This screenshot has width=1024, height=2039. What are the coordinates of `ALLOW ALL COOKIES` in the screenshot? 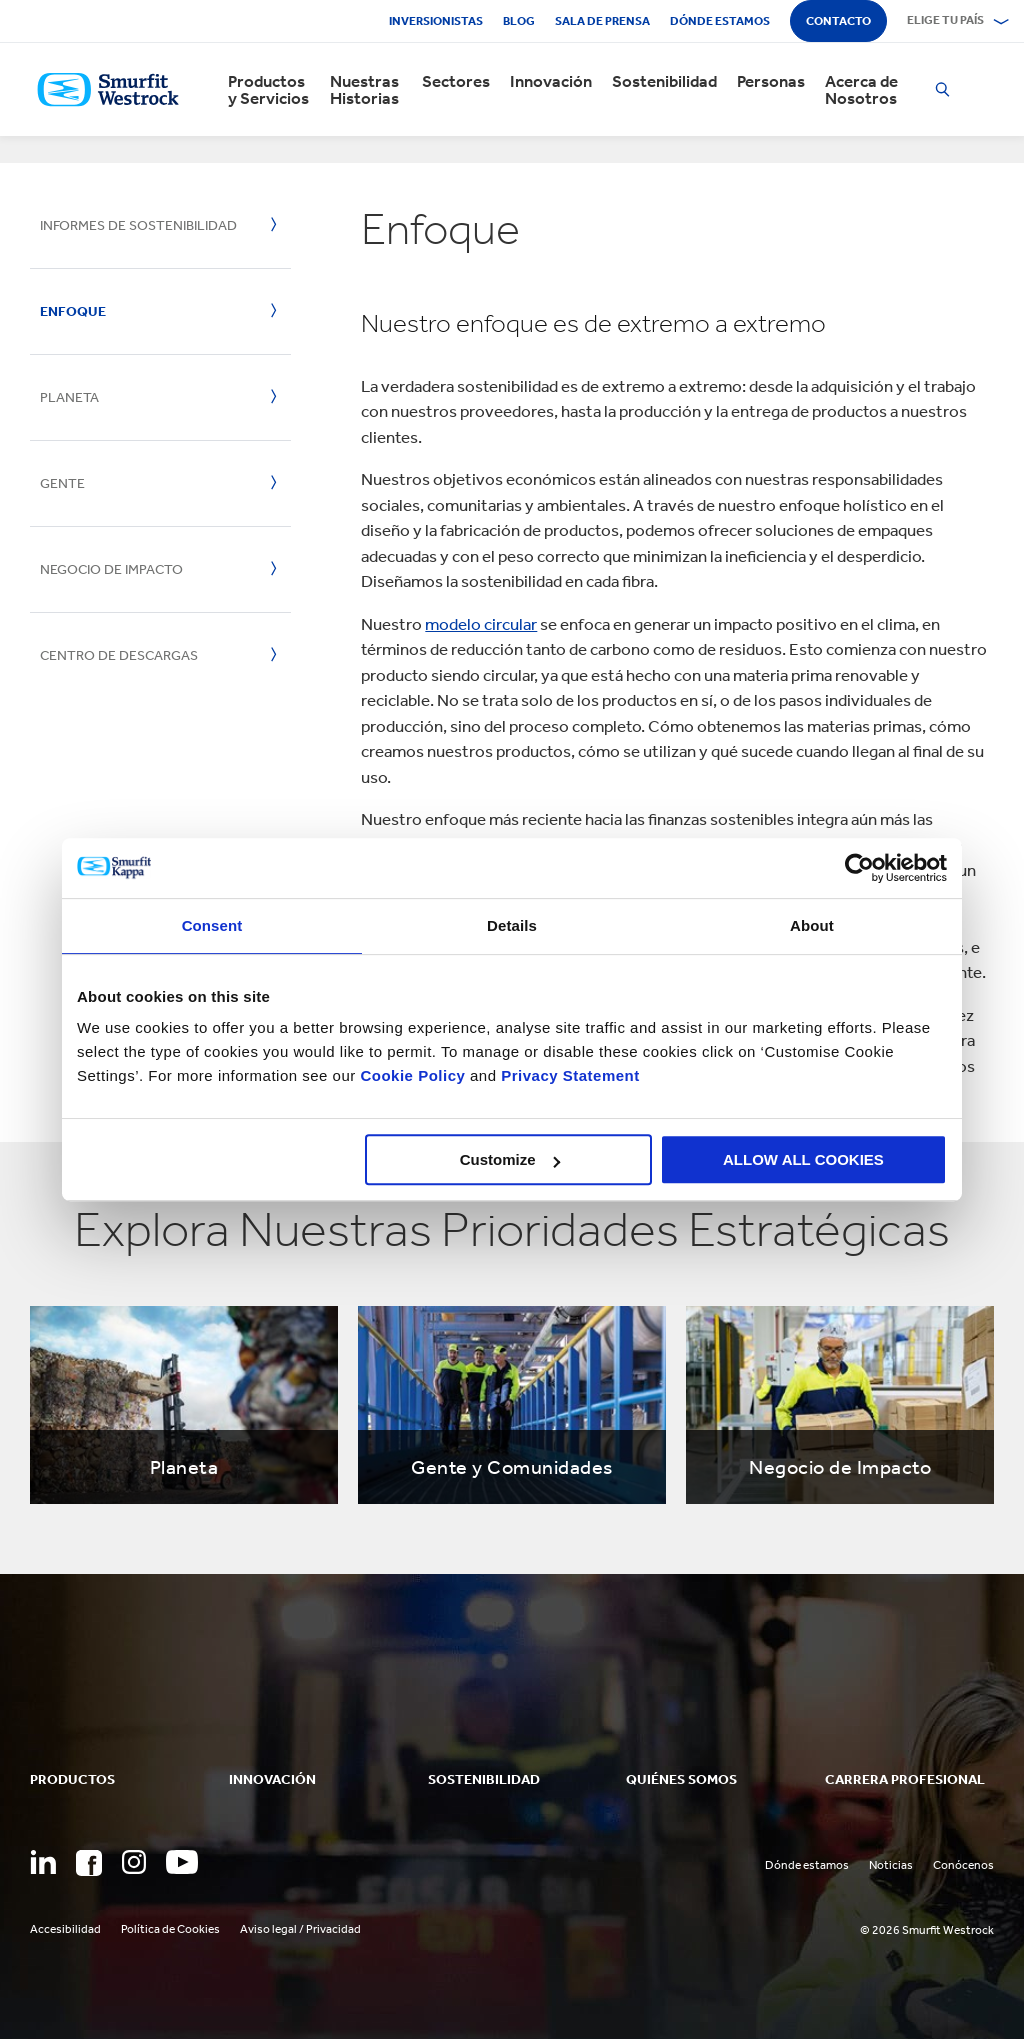 It's located at (803, 1159).